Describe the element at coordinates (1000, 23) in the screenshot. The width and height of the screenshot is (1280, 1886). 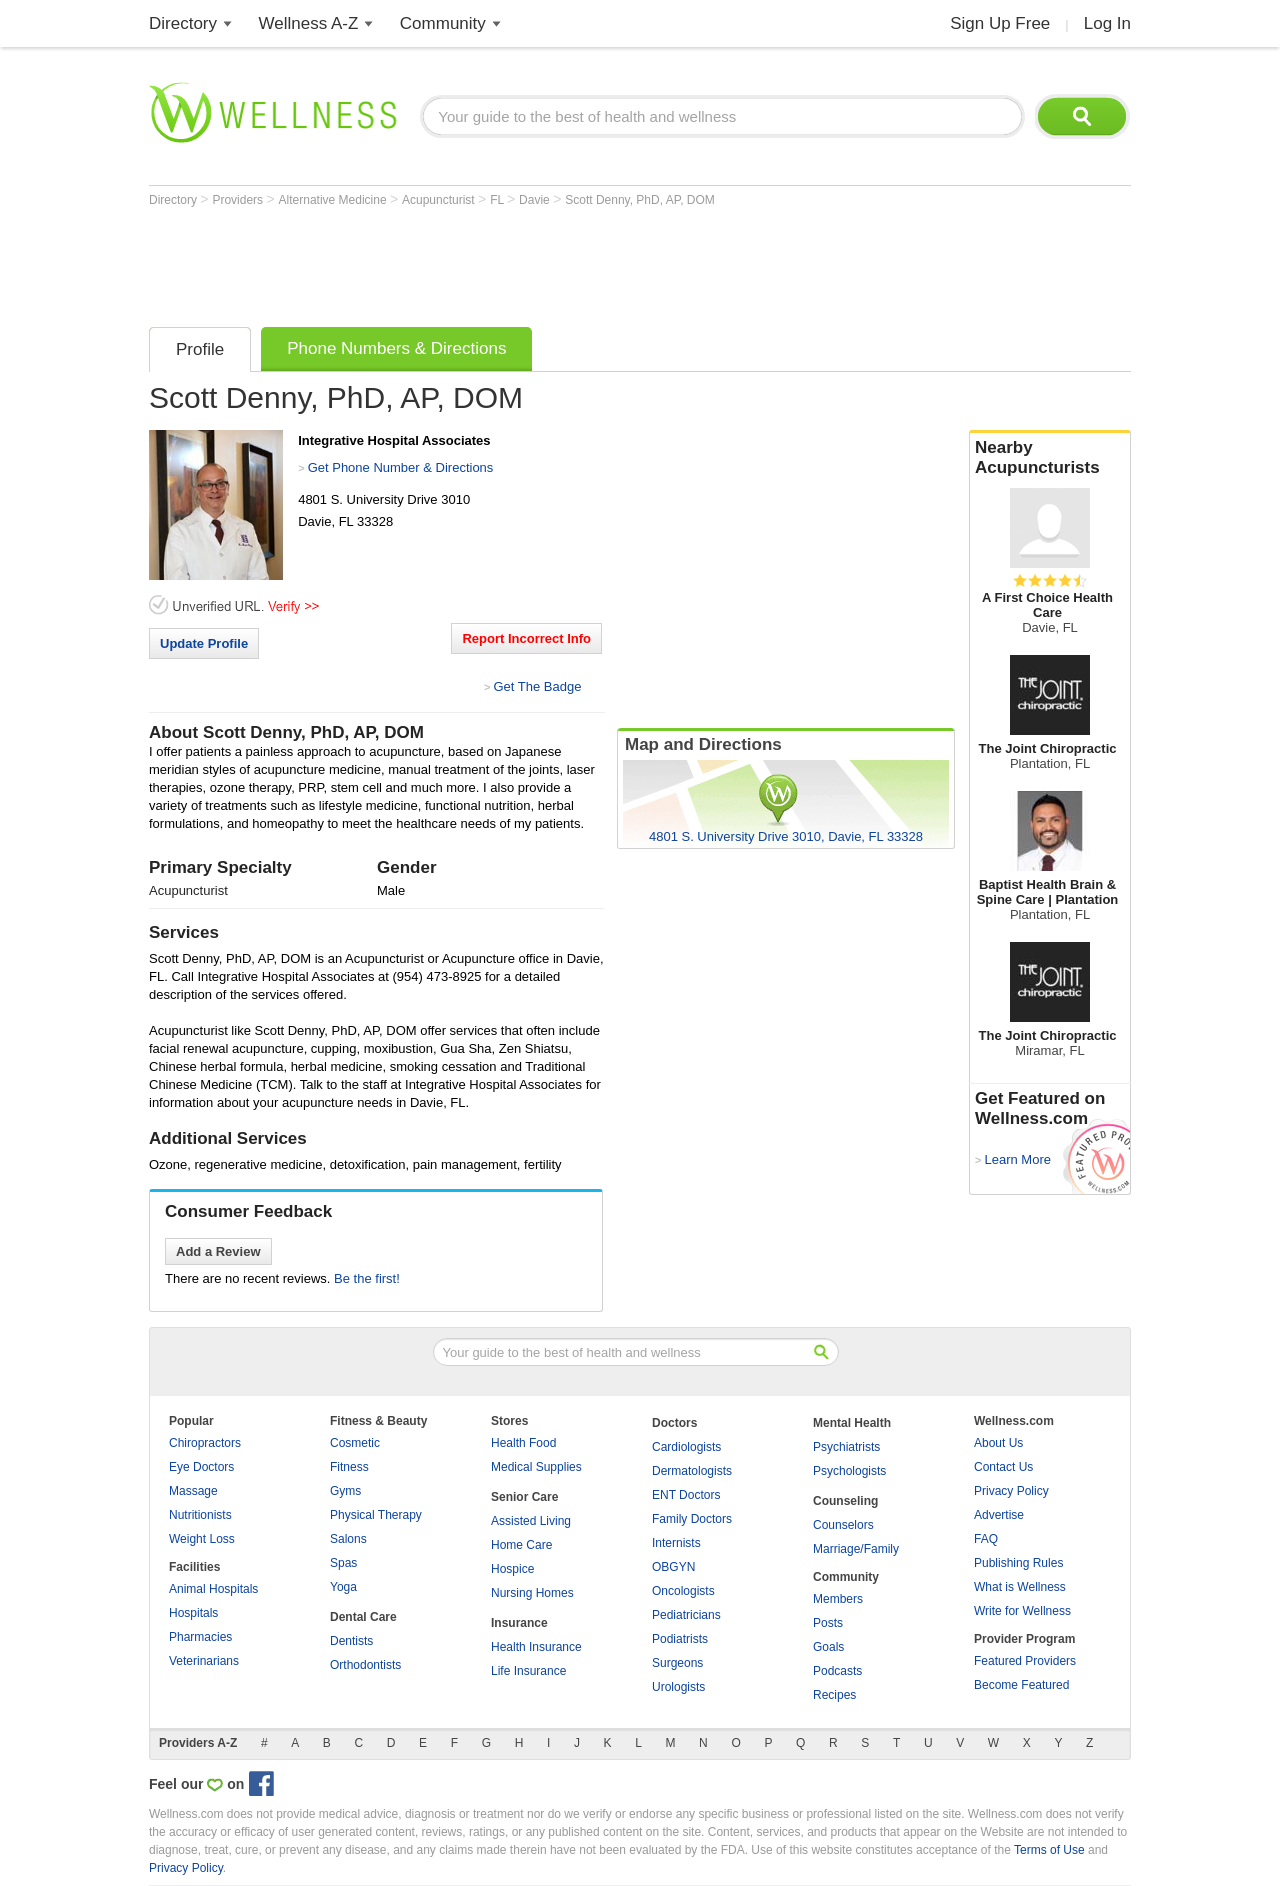
I see `Sign Up Free` at that location.